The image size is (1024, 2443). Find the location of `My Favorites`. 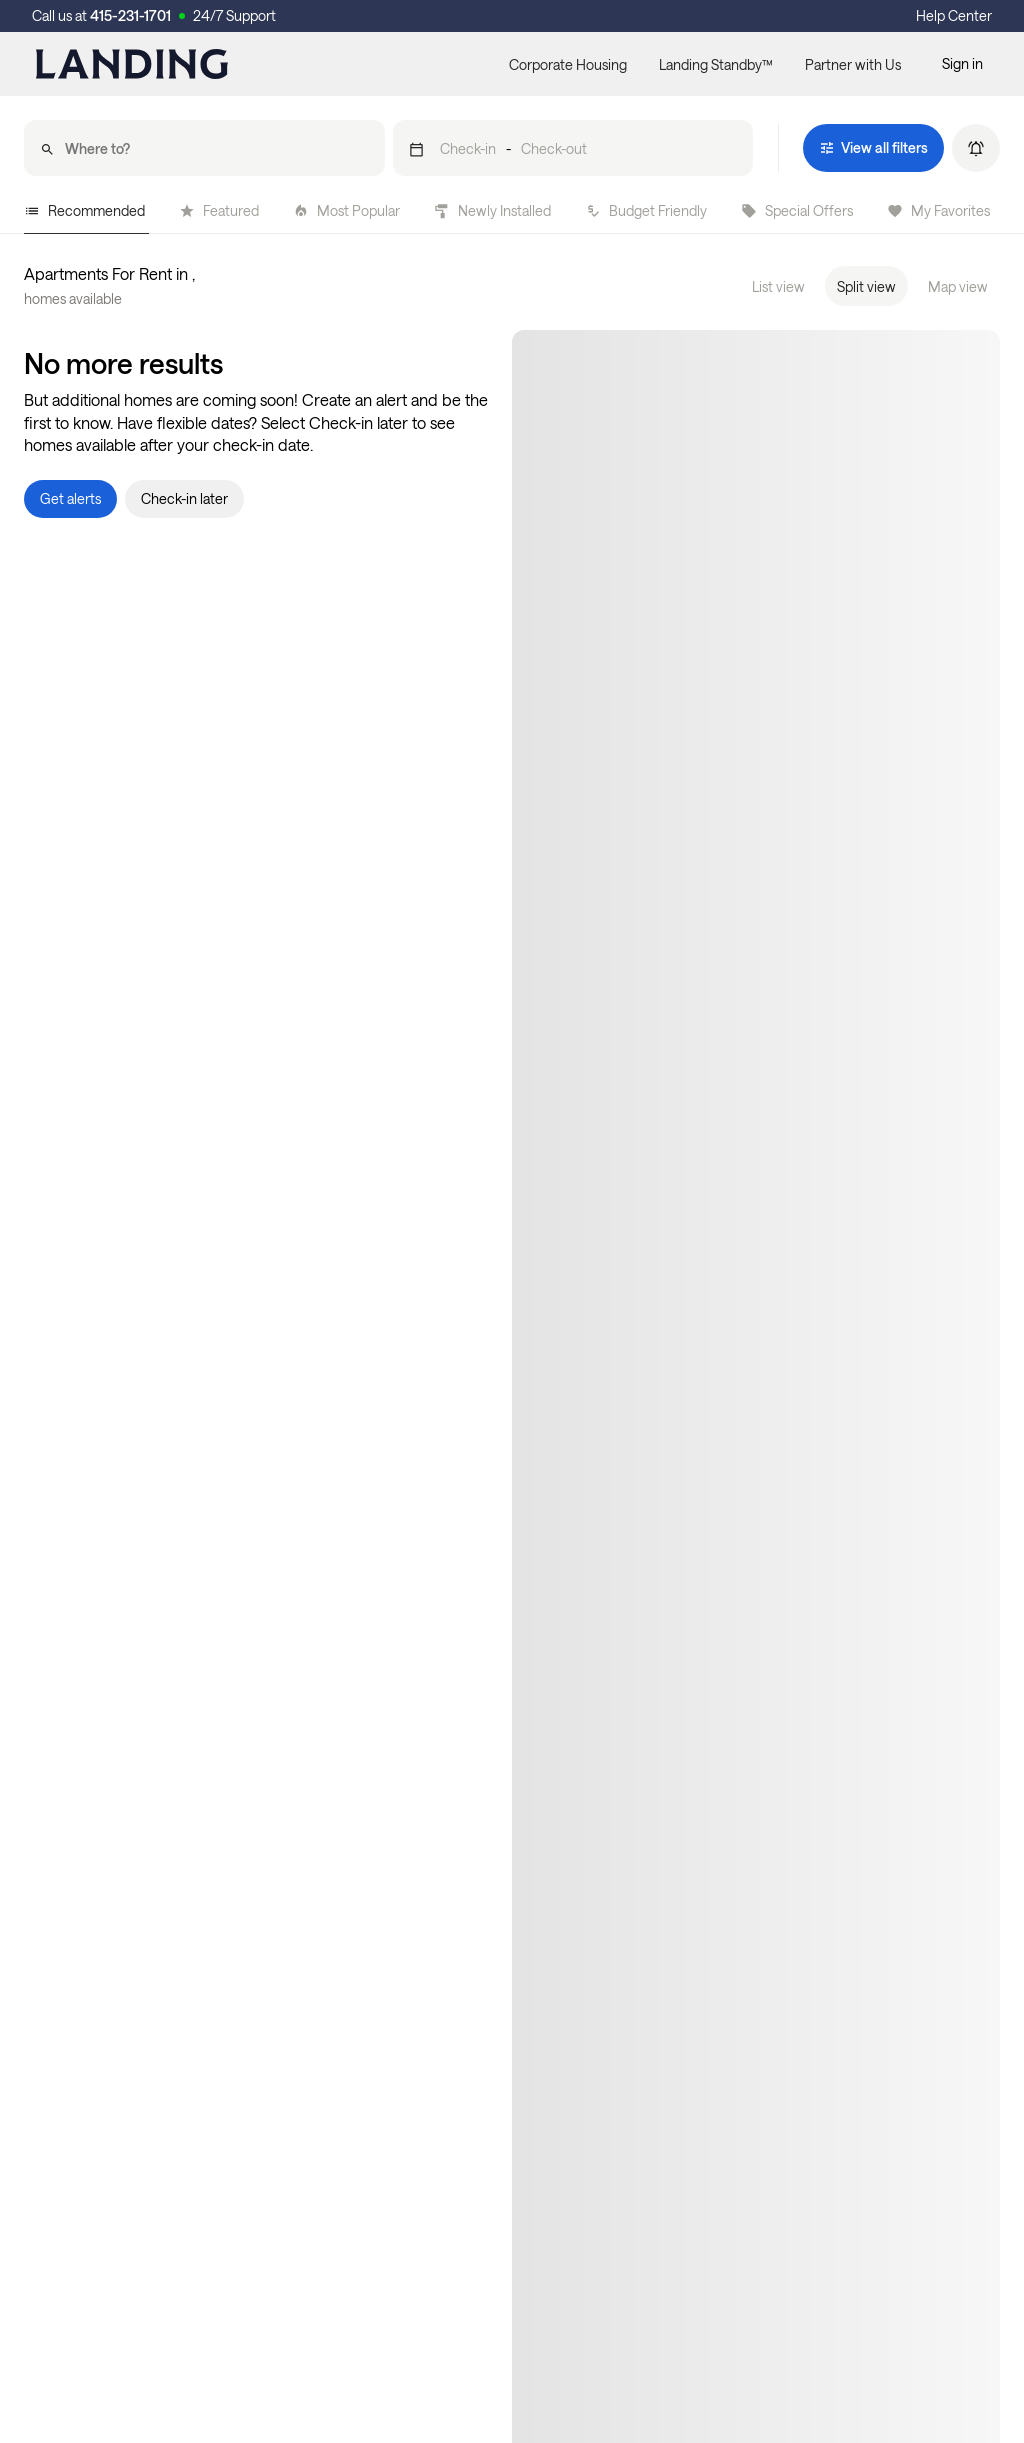

My Favorites is located at coordinates (938, 210).